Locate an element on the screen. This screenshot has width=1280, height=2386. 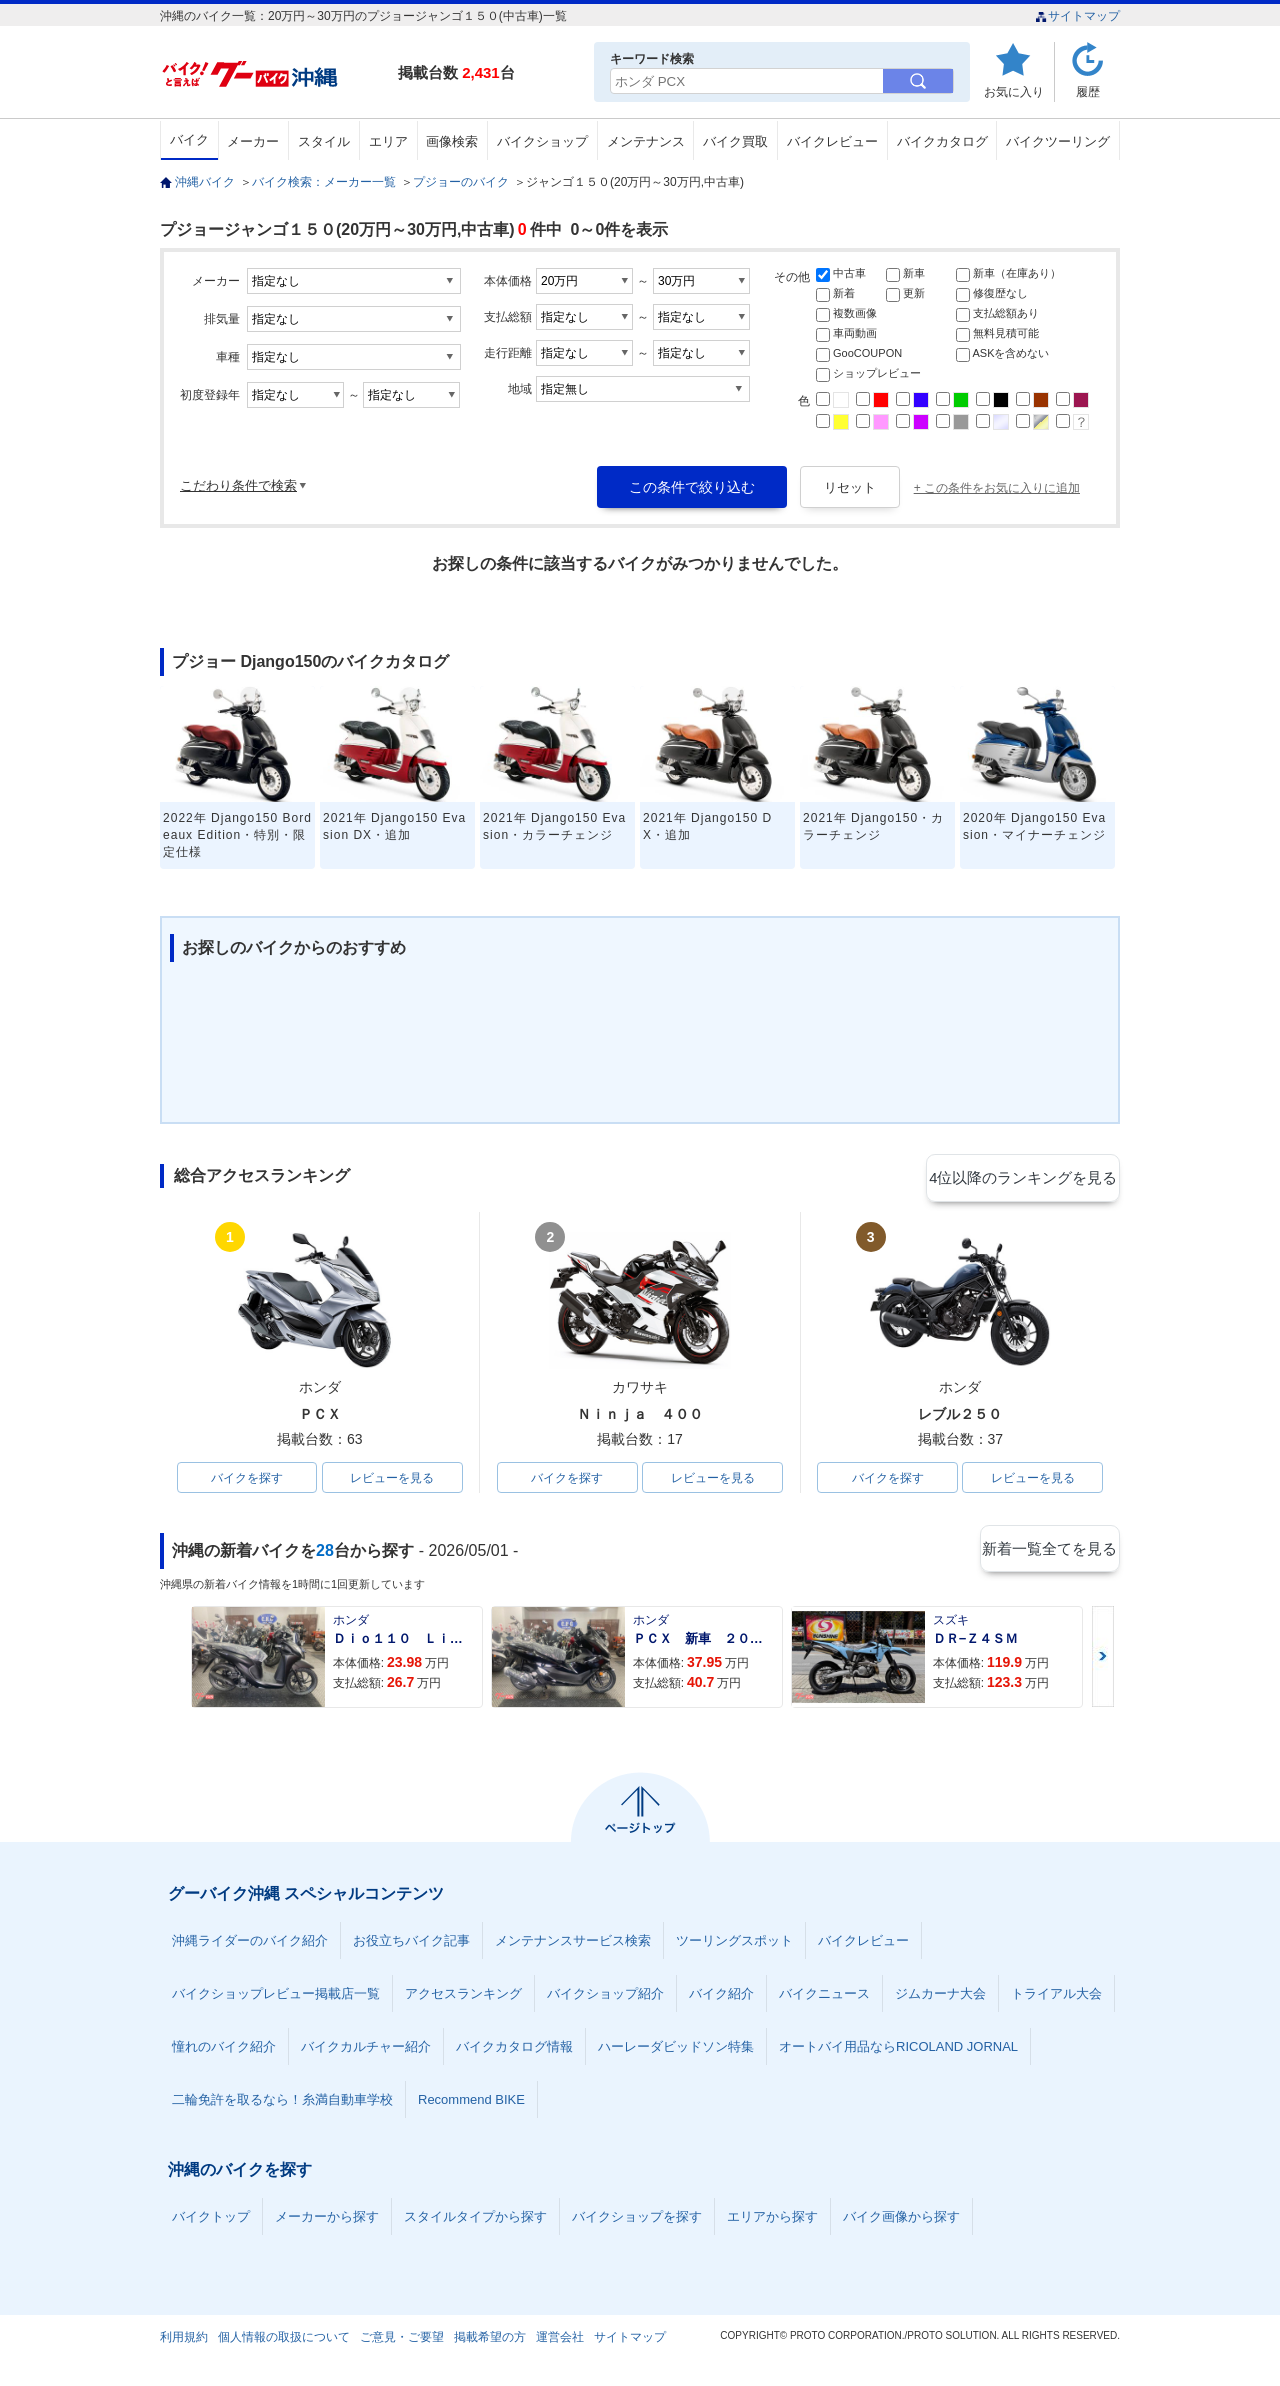
お気に入り is located at coordinates (1014, 91).